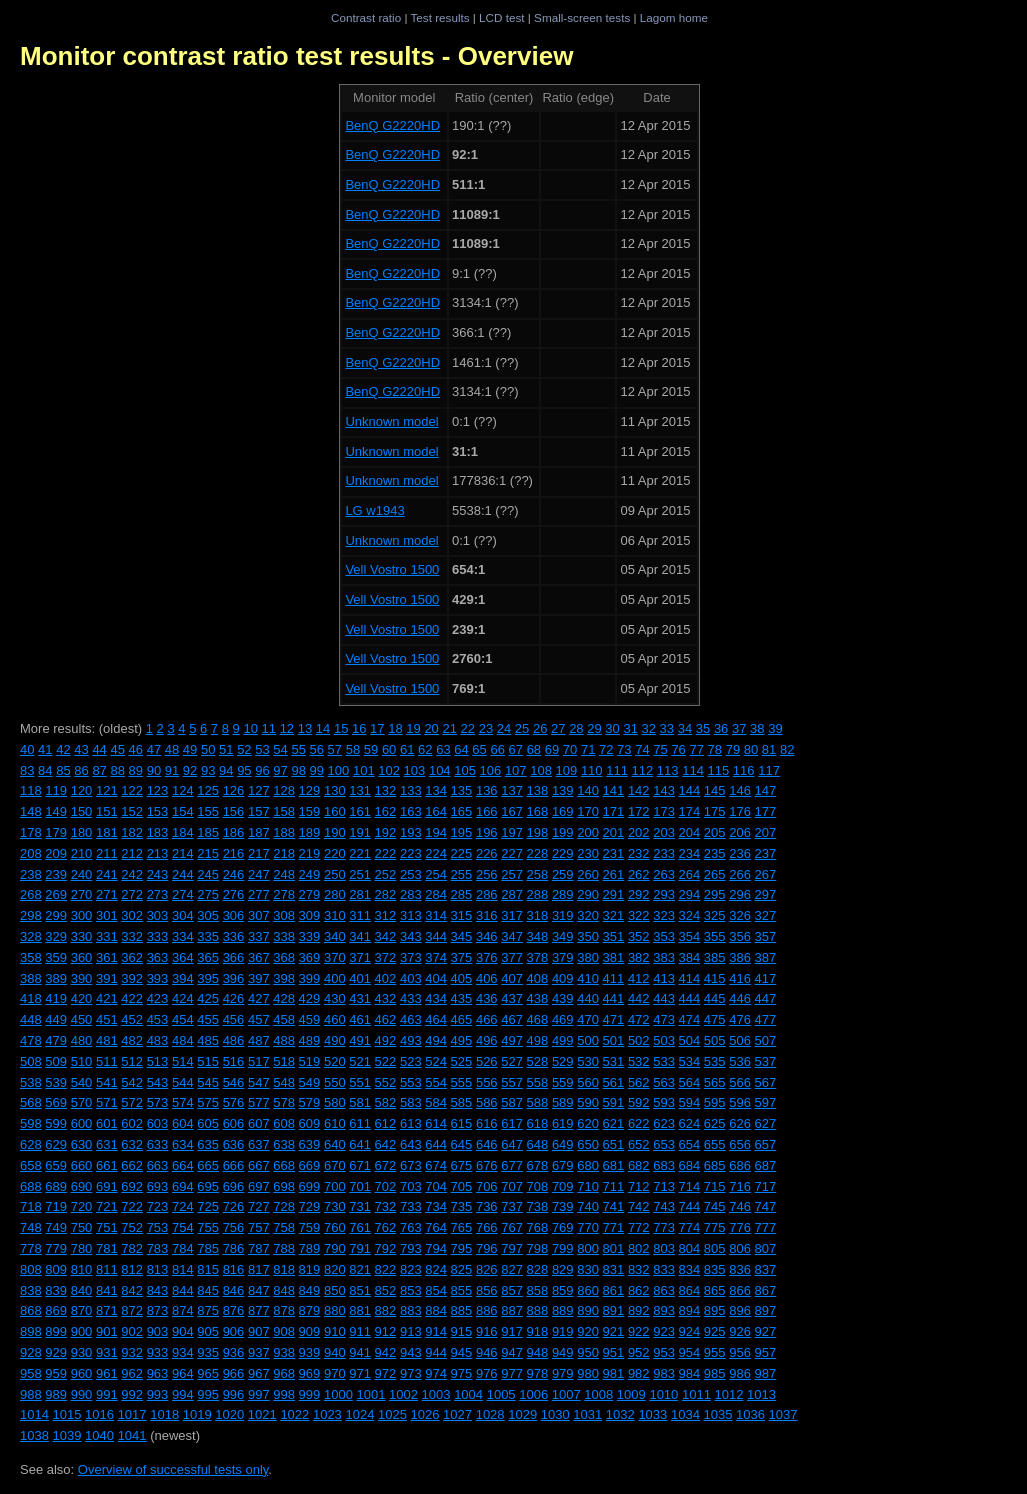 The width and height of the screenshot is (1027, 1494). What do you see at coordinates (715, 1269) in the screenshot?
I see `835` at bounding box center [715, 1269].